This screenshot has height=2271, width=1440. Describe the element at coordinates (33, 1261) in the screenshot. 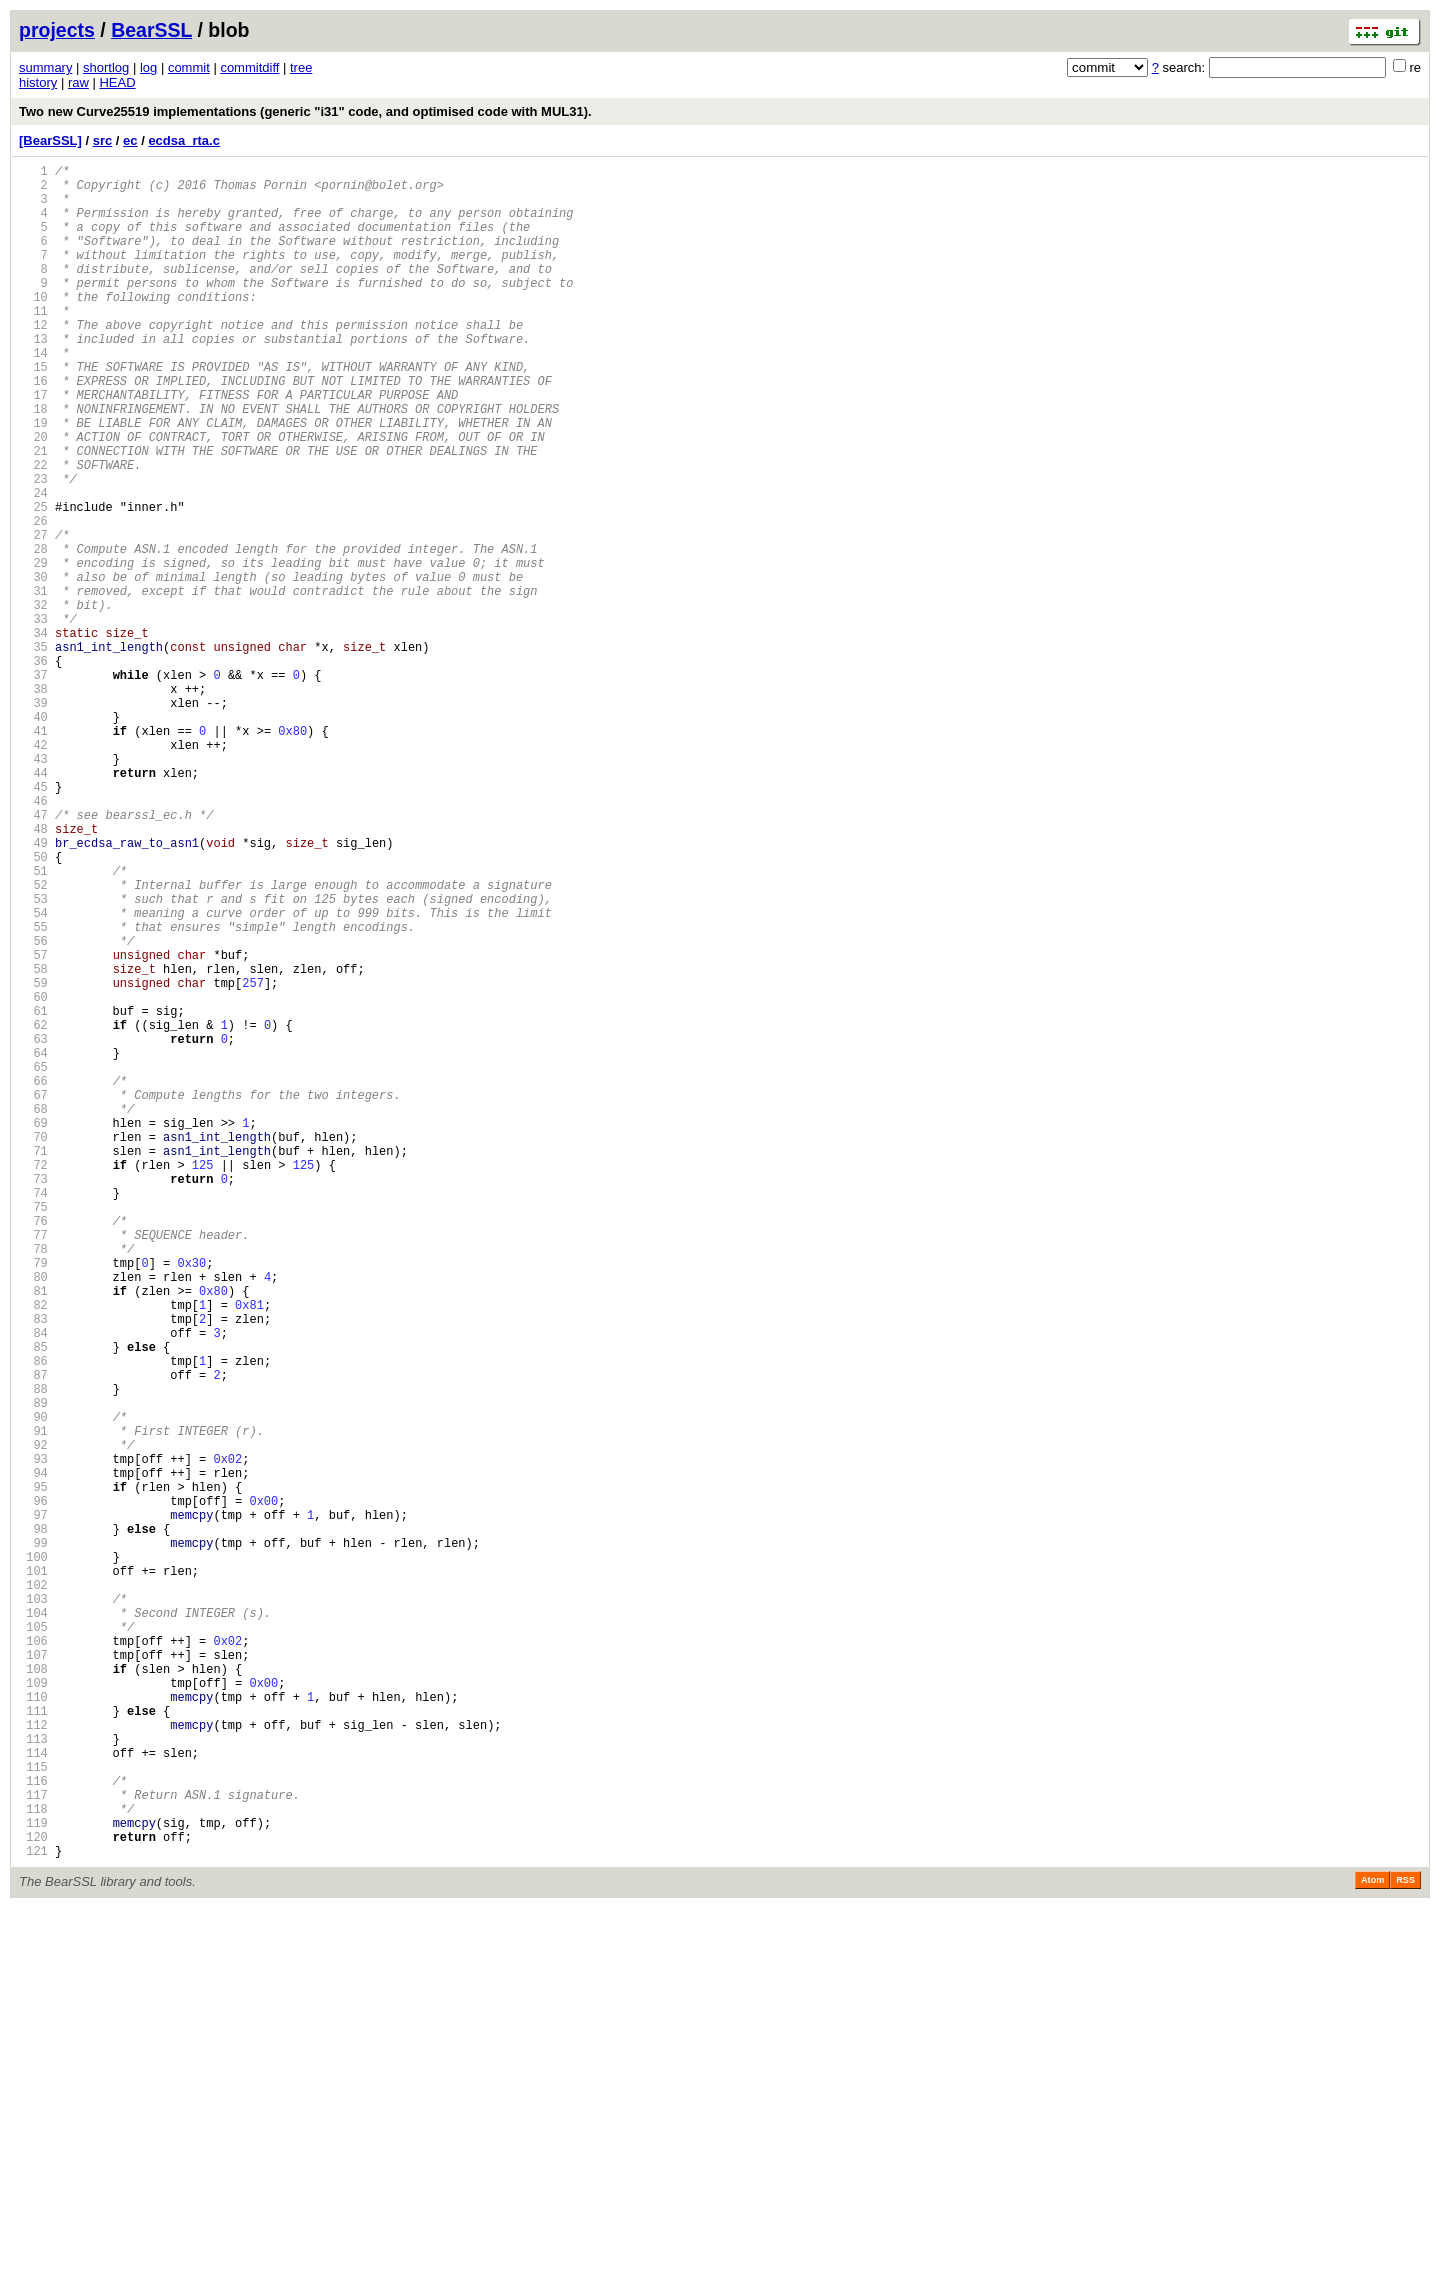

I see `65` at that location.